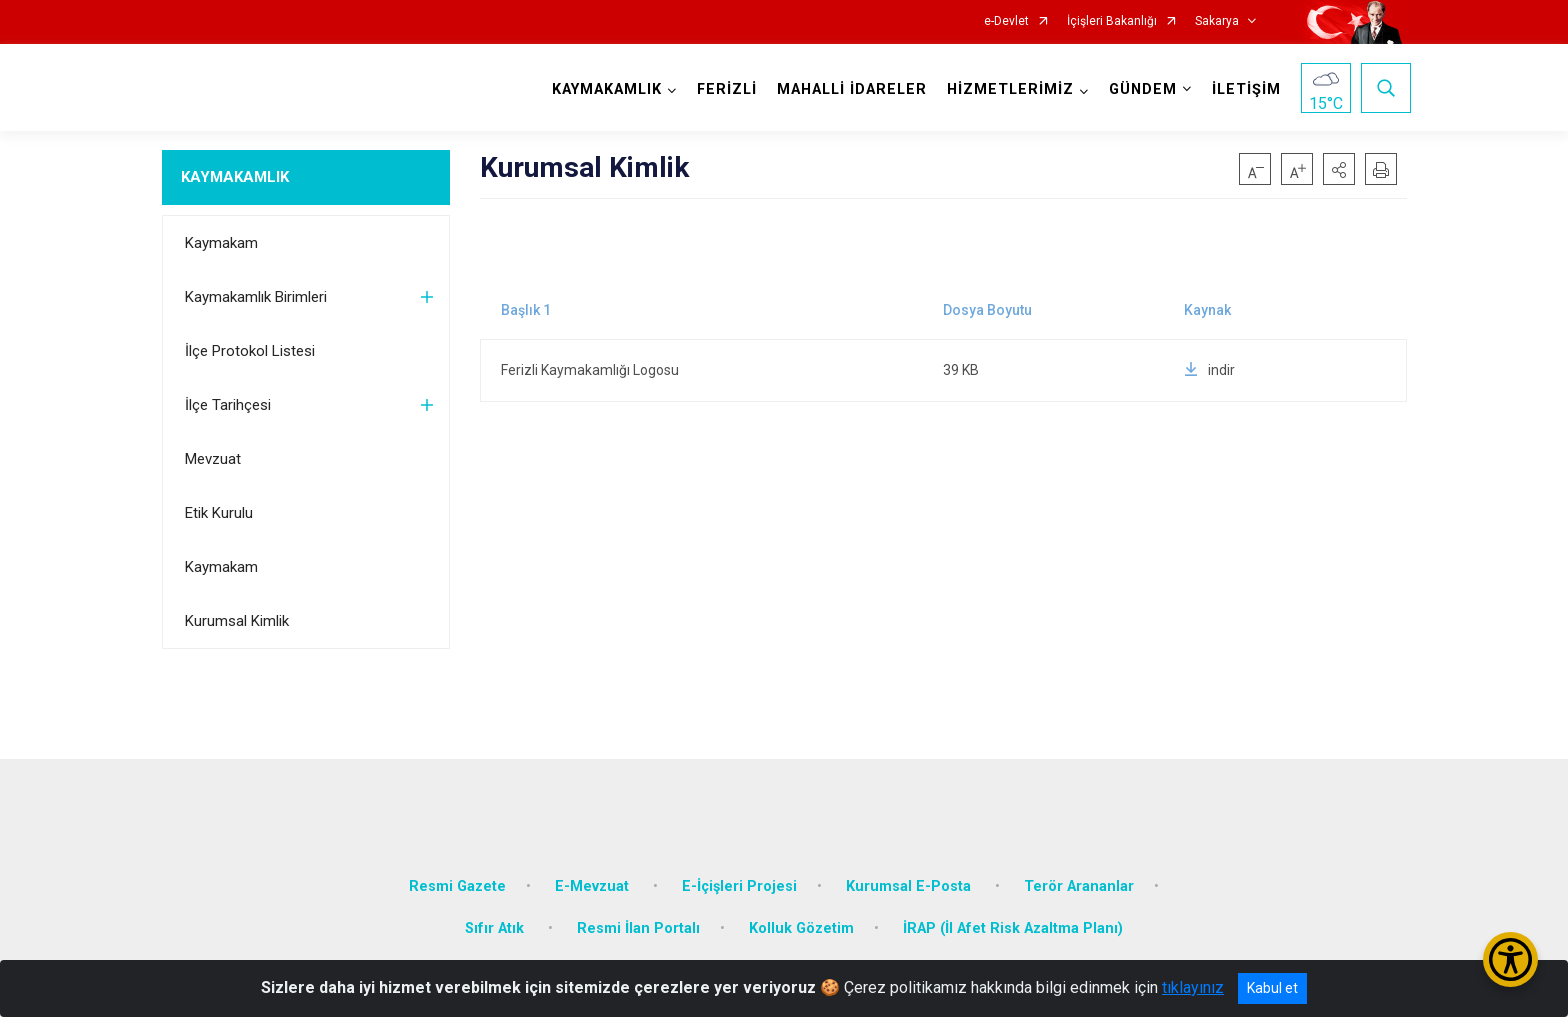  Describe the element at coordinates (250, 351) in the screenshot. I see `İlçe Protokol Listesi` at that location.